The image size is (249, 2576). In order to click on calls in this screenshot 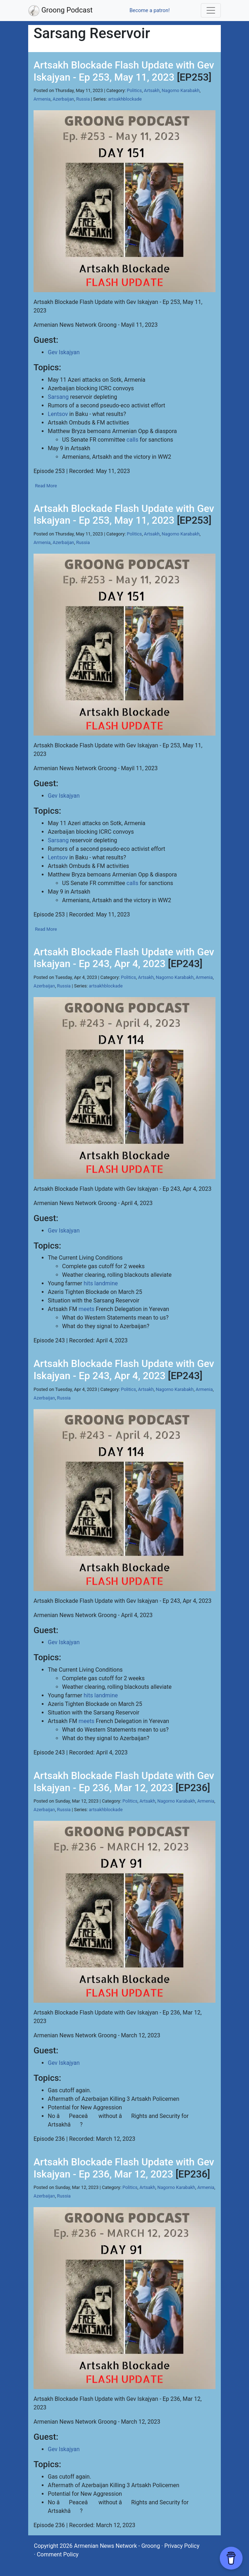, I will do `click(132, 439)`.